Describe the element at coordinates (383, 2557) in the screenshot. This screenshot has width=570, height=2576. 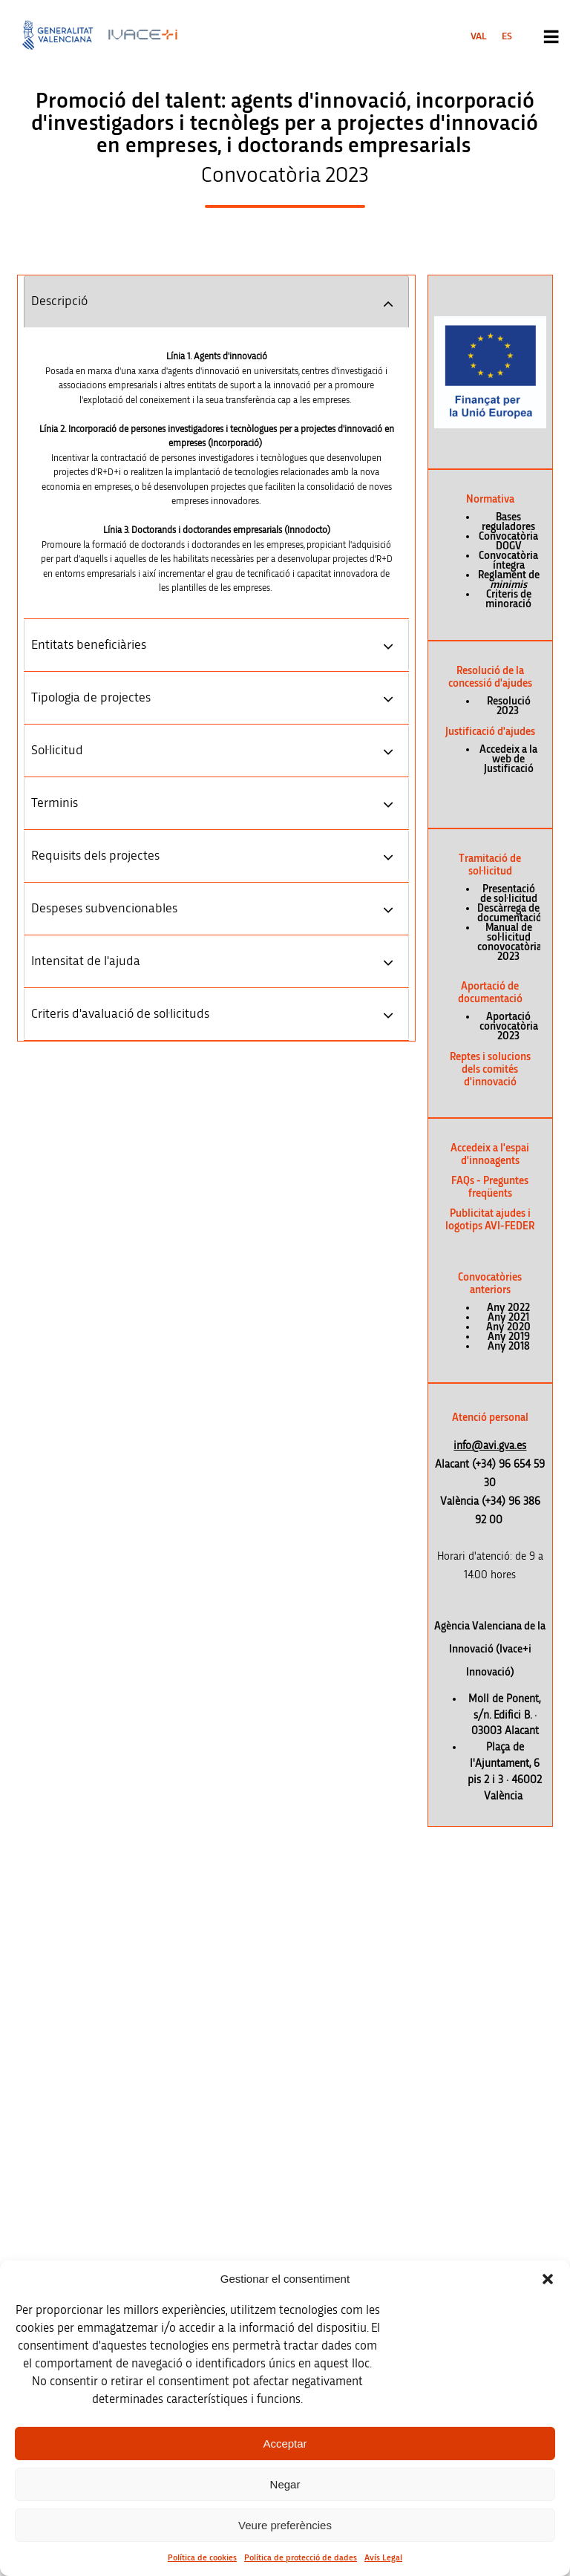
I see `Avís Legal` at that location.